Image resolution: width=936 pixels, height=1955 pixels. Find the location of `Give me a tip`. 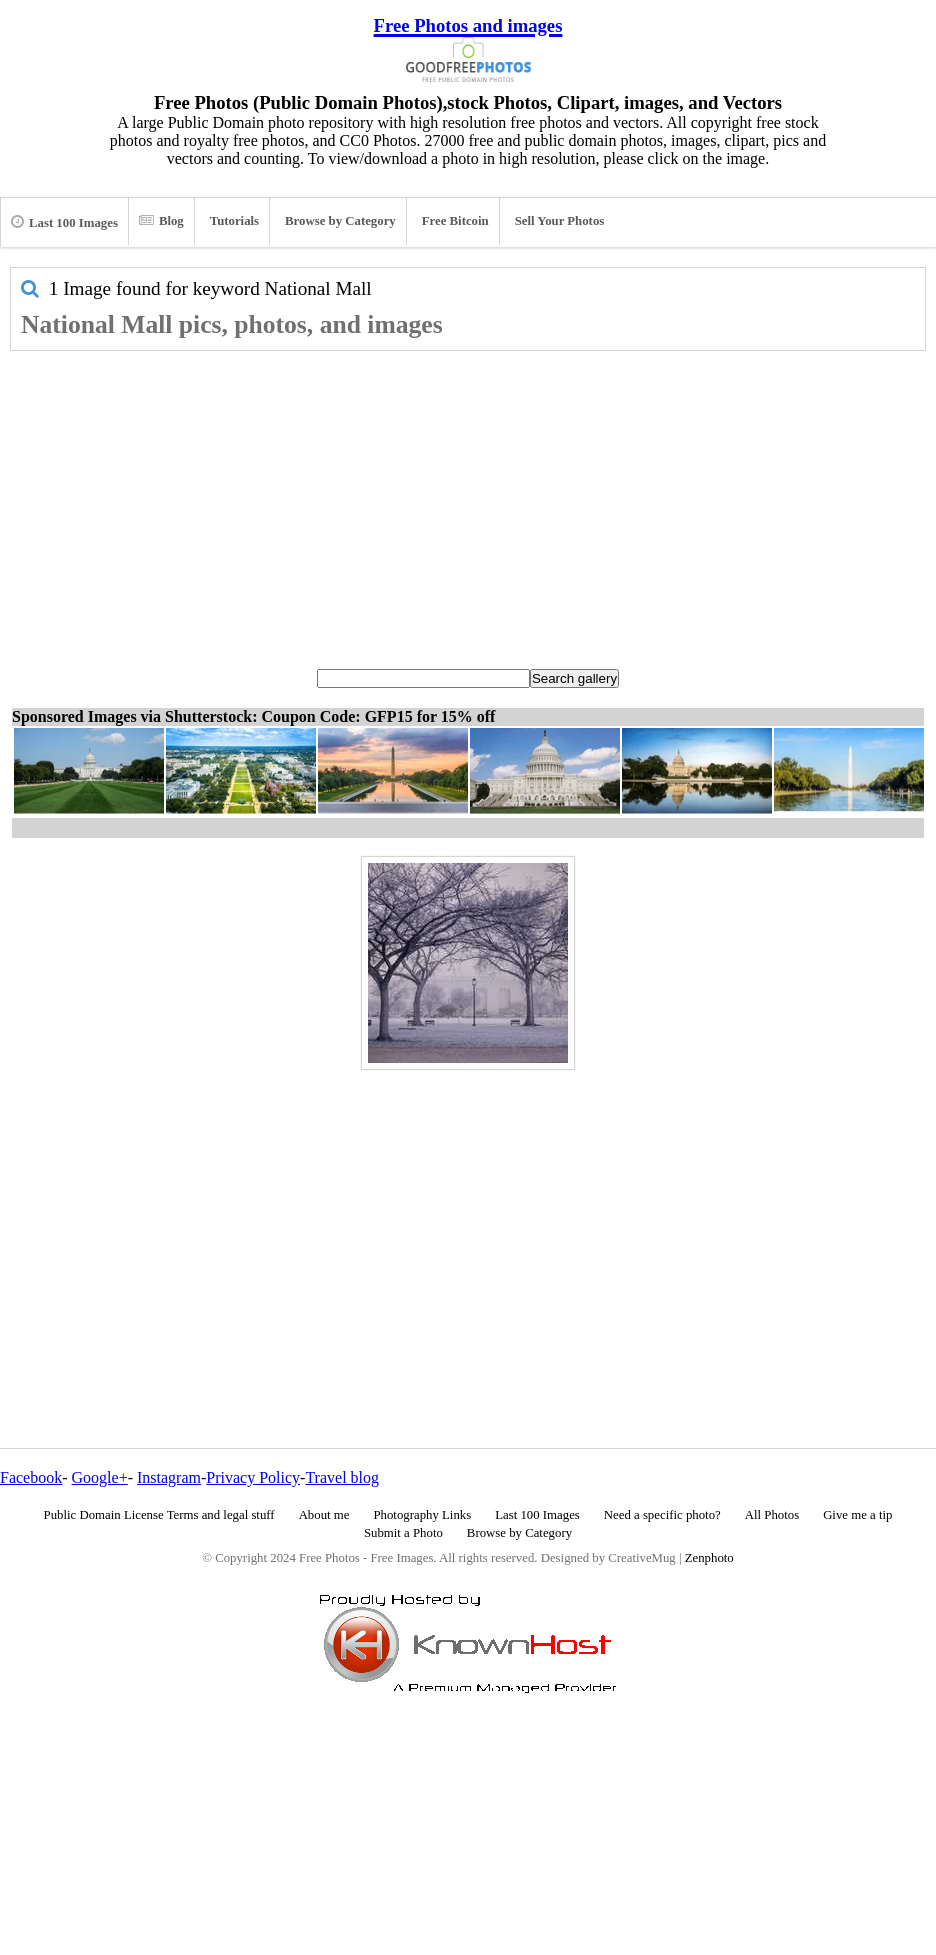

Give me a tip is located at coordinates (857, 1515).